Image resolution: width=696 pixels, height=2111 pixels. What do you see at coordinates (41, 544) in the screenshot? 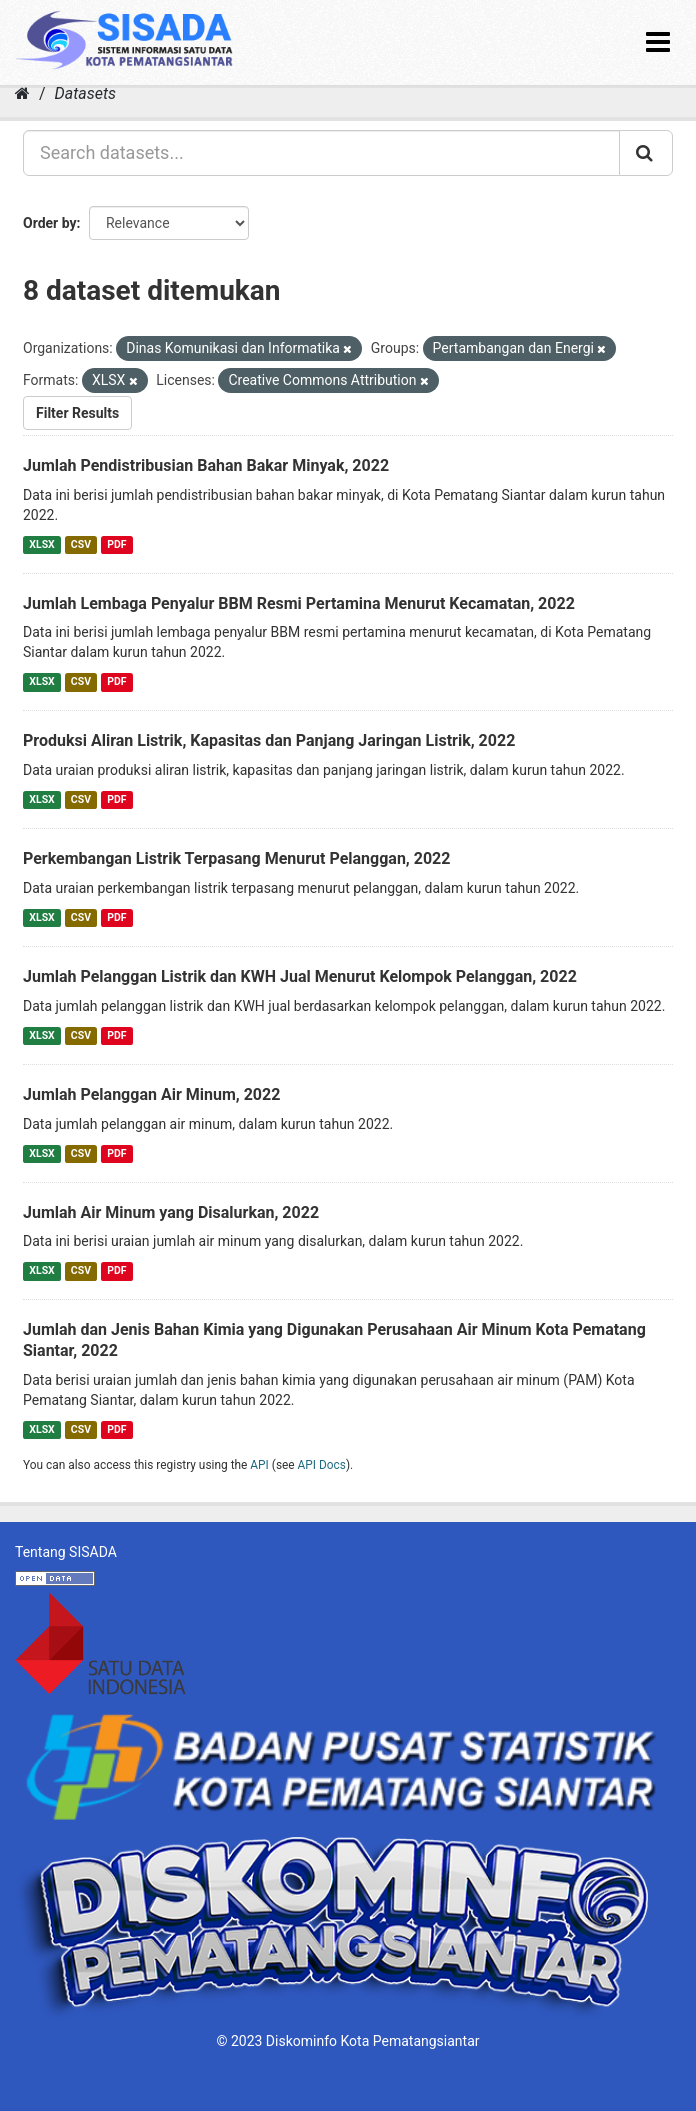
I see `XLSX` at bounding box center [41, 544].